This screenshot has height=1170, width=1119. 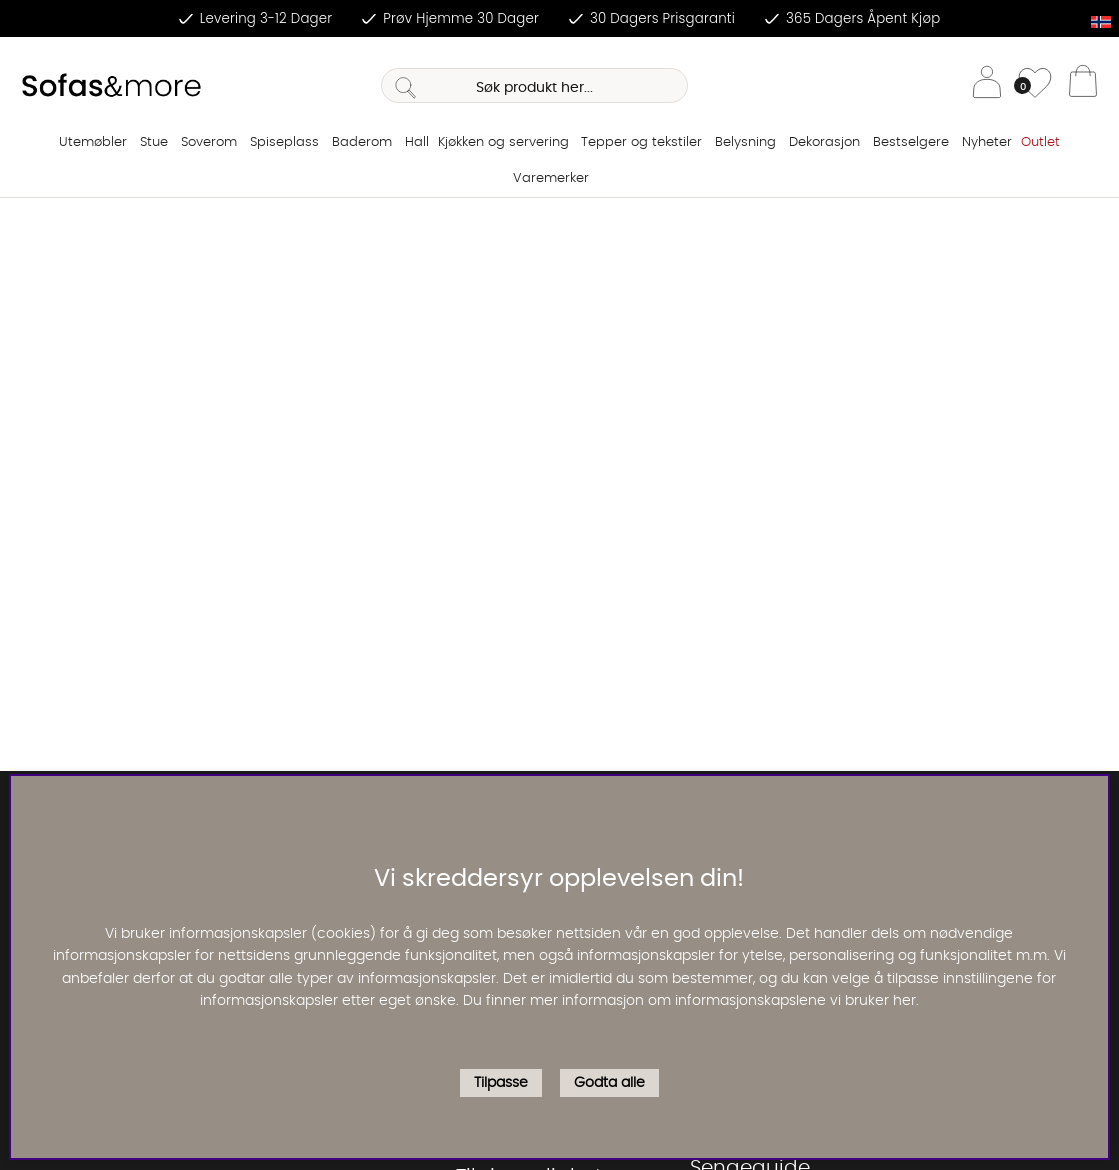 I want to click on Outlet, so click(x=1040, y=142).